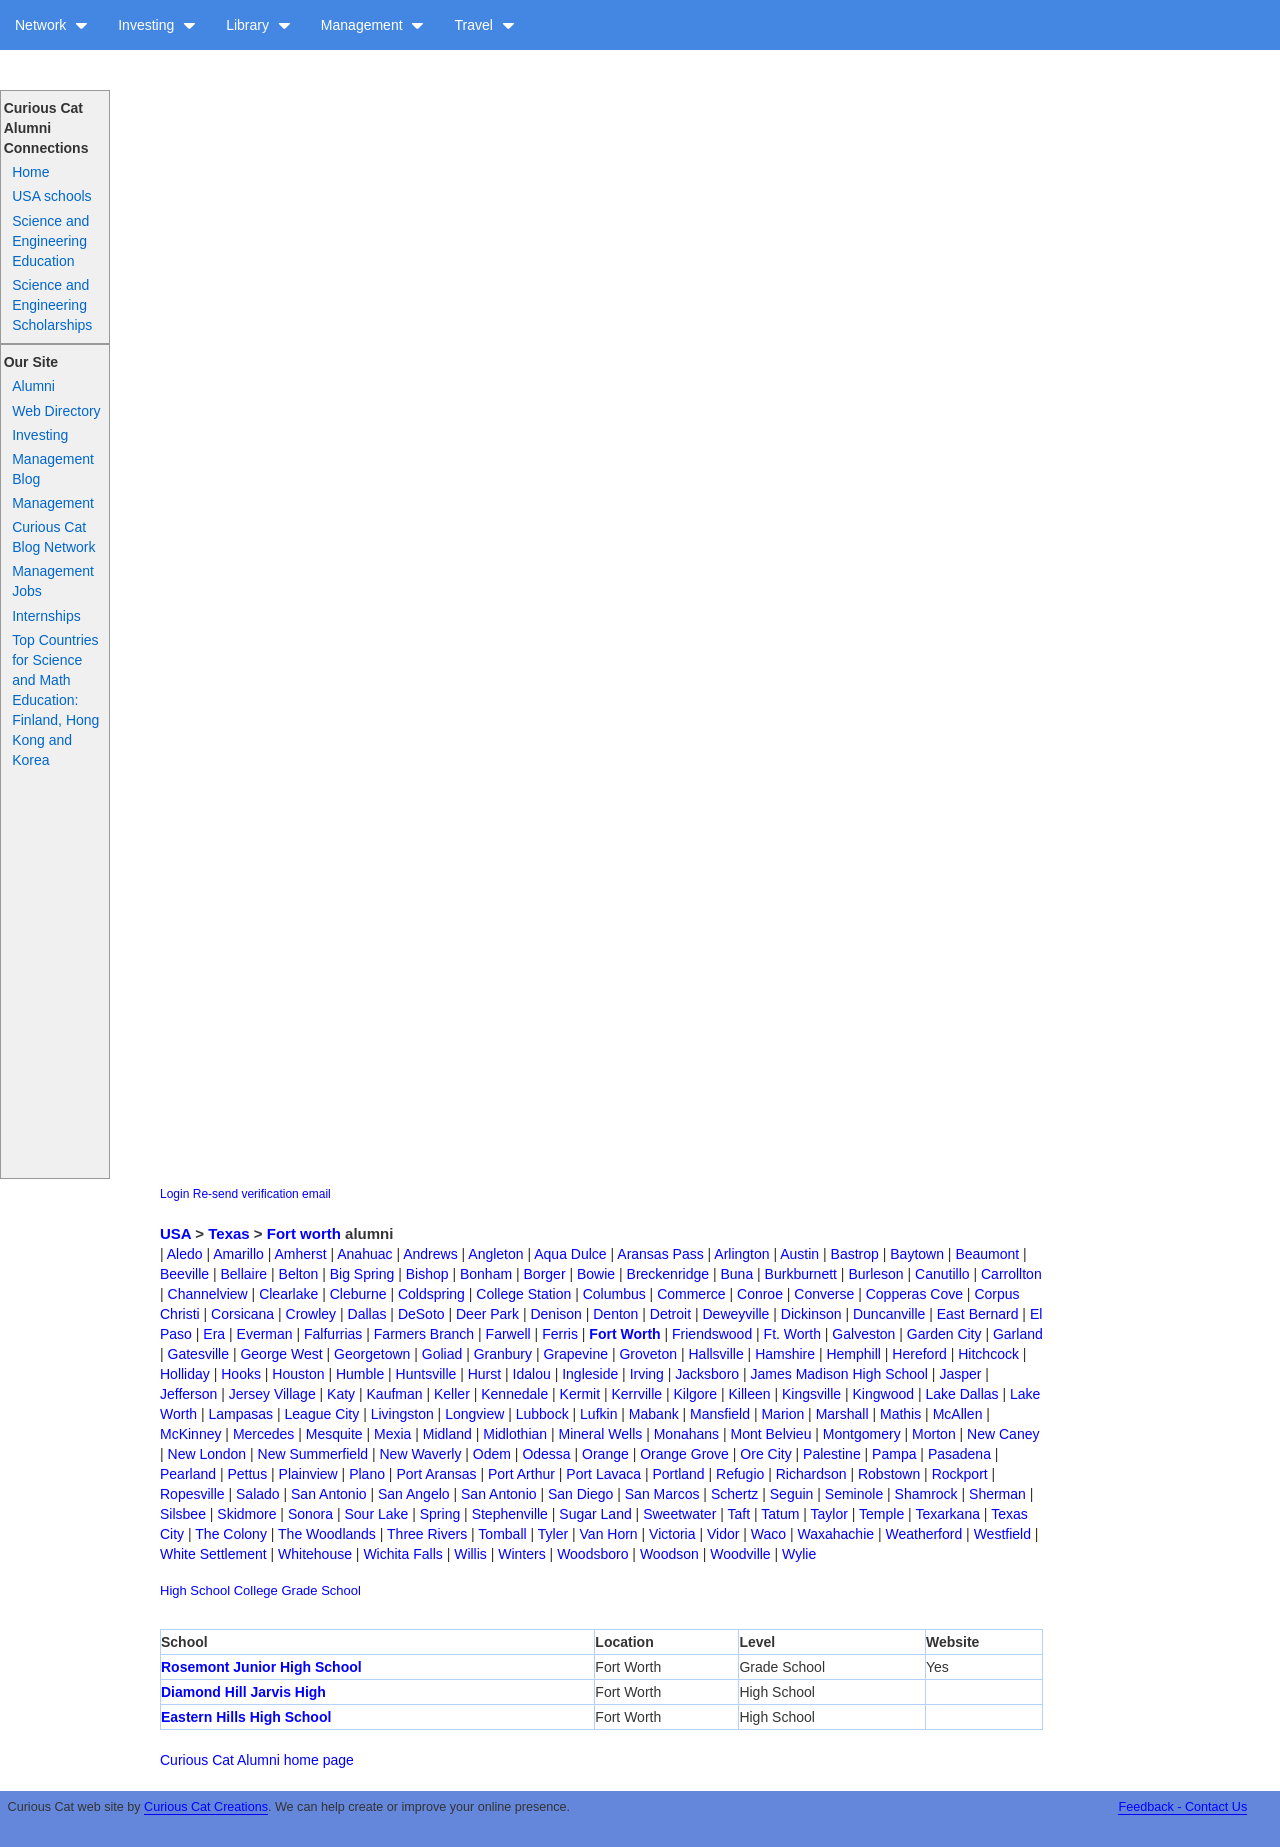  Describe the element at coordinates (358, 1294) in the screenshot. I see `Cleburne` at that location.